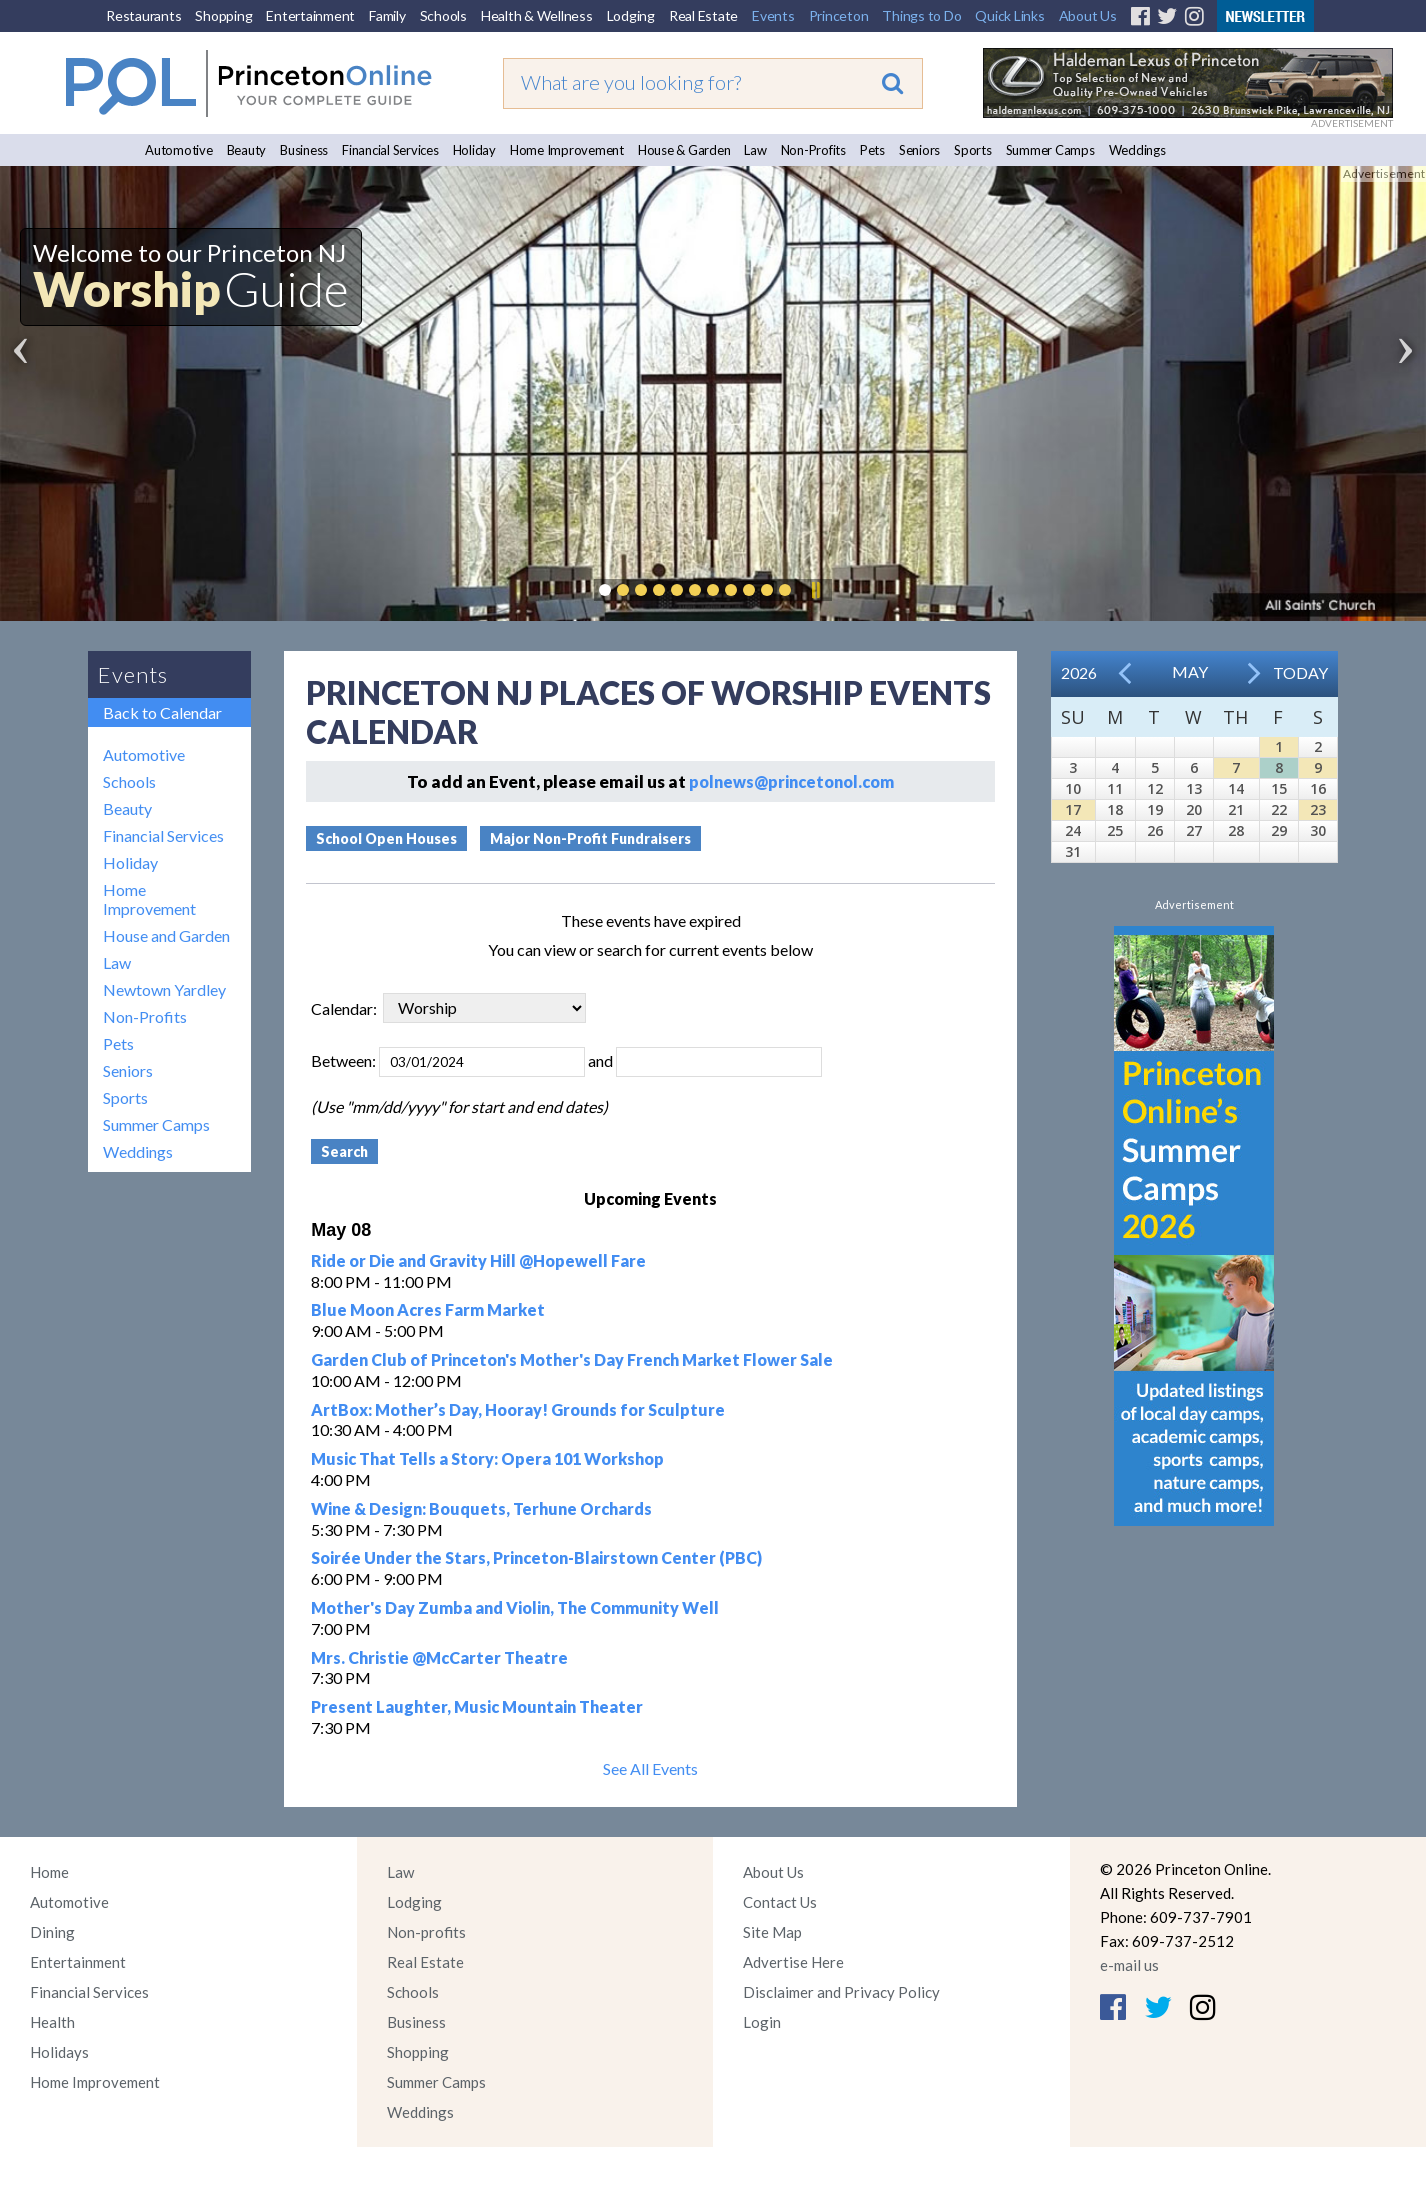 This screenshot has height=2199, width=1426. Describe the element at coordinates (536, 1557) in the screenshot. I see `Soirée Under the Stars, Princeton-Blairstown Center (PBC)` at that location.